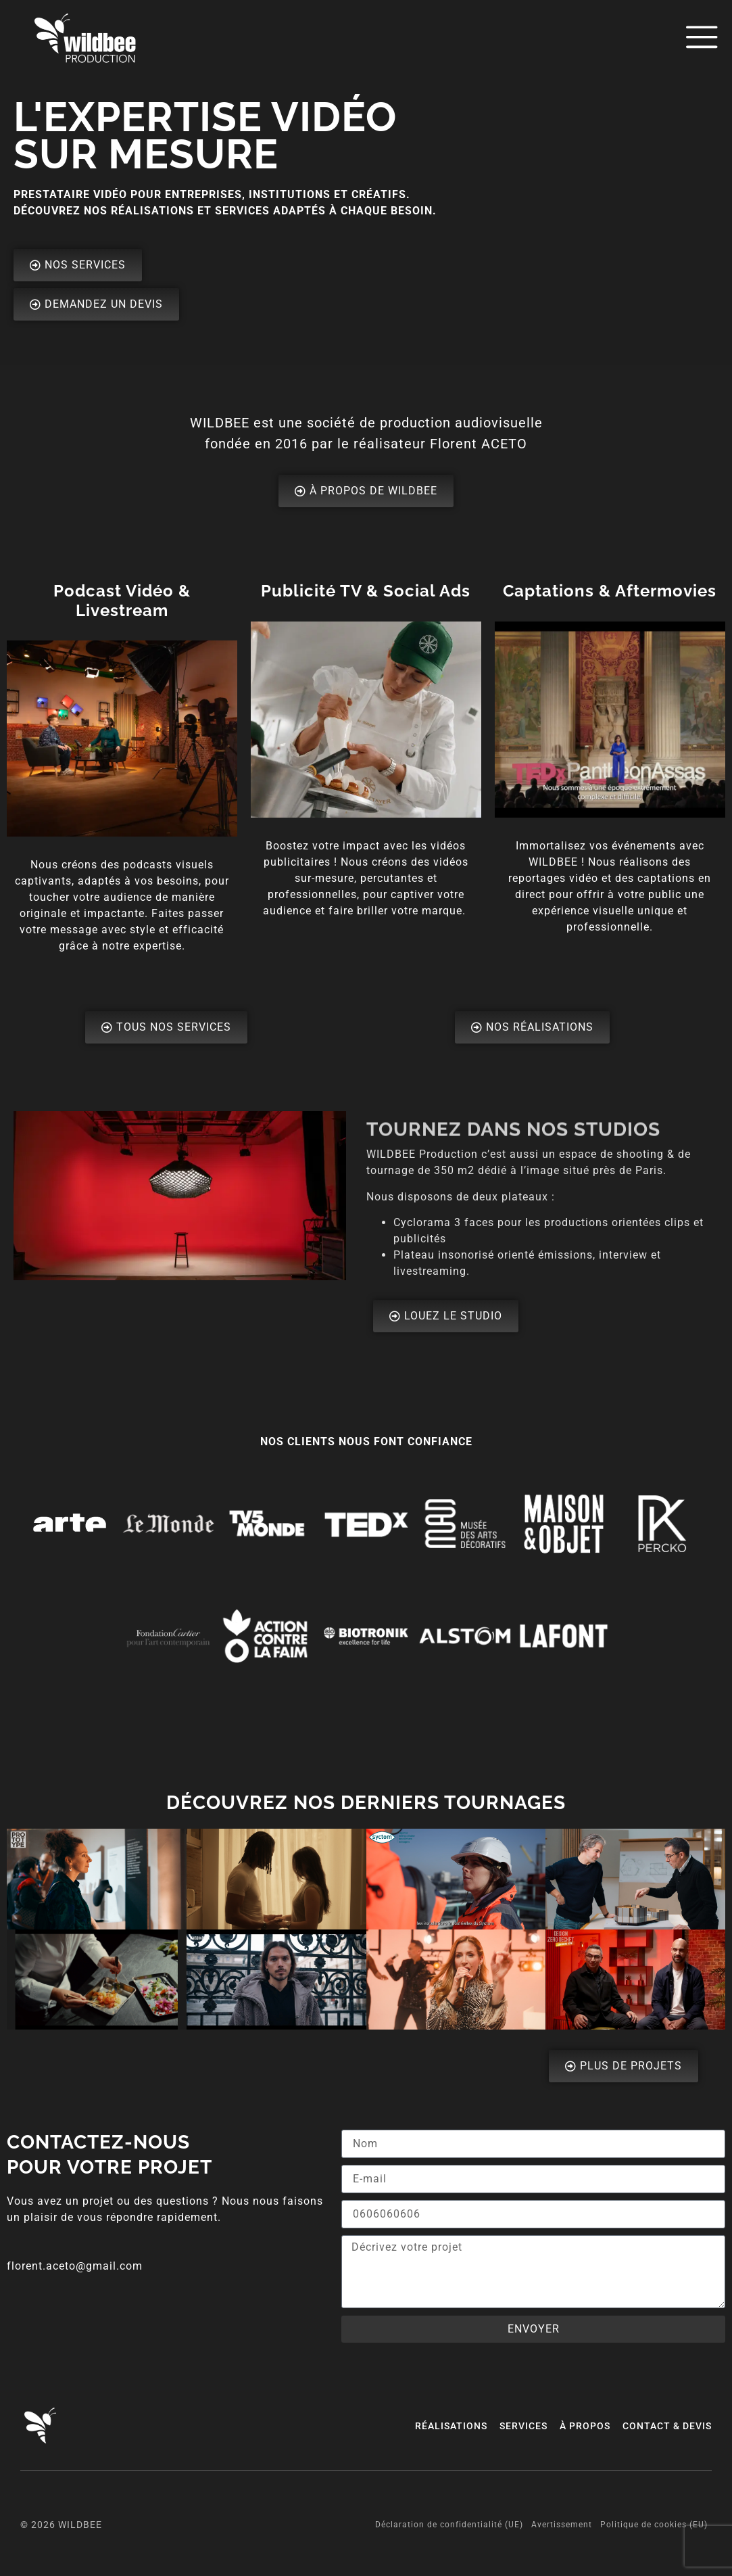  Describe the element at coordinates (667, 2425) in the screenshot. I see `Contact & Devis` at that location.